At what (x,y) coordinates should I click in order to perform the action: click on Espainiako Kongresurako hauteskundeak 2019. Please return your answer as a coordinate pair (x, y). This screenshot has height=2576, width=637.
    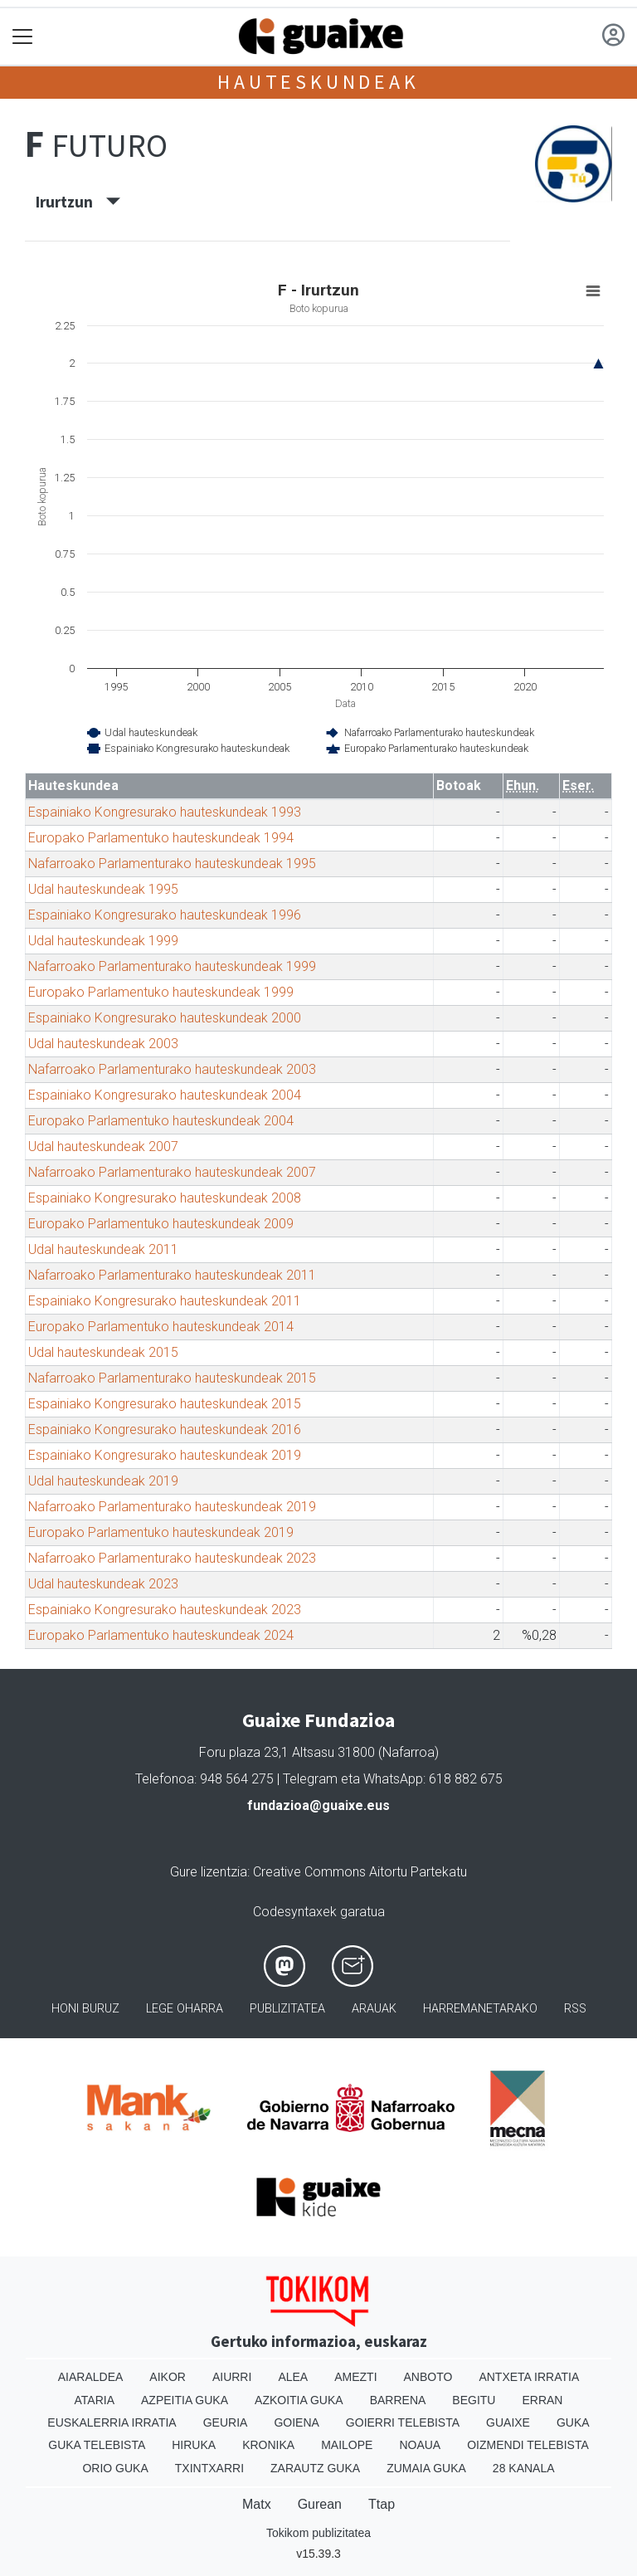
    Looking at the image, I should click on (164, 1455).